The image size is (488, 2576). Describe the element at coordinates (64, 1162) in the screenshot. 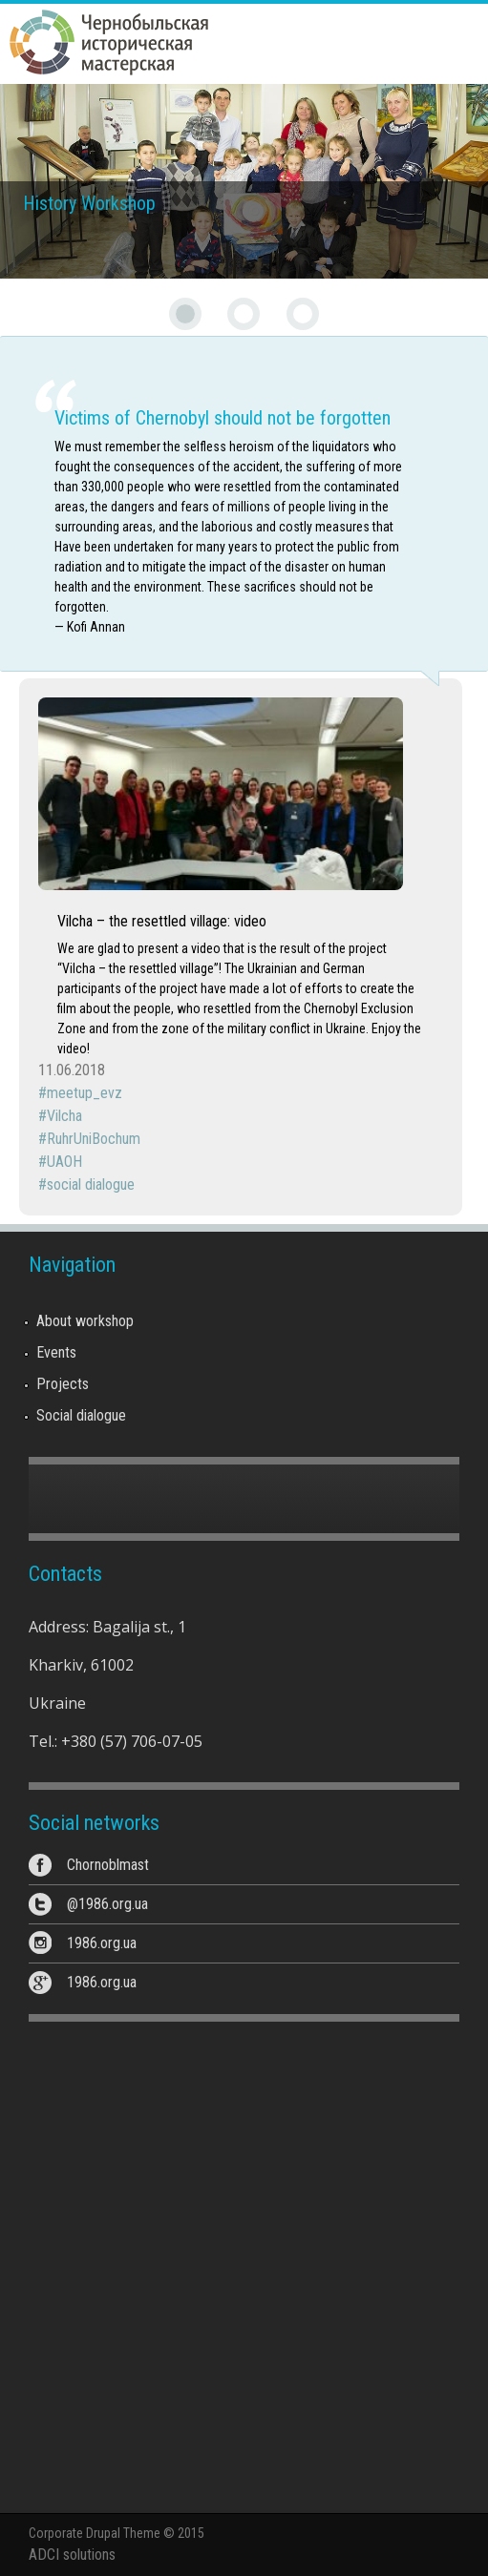

I see `UAOH` at that location.